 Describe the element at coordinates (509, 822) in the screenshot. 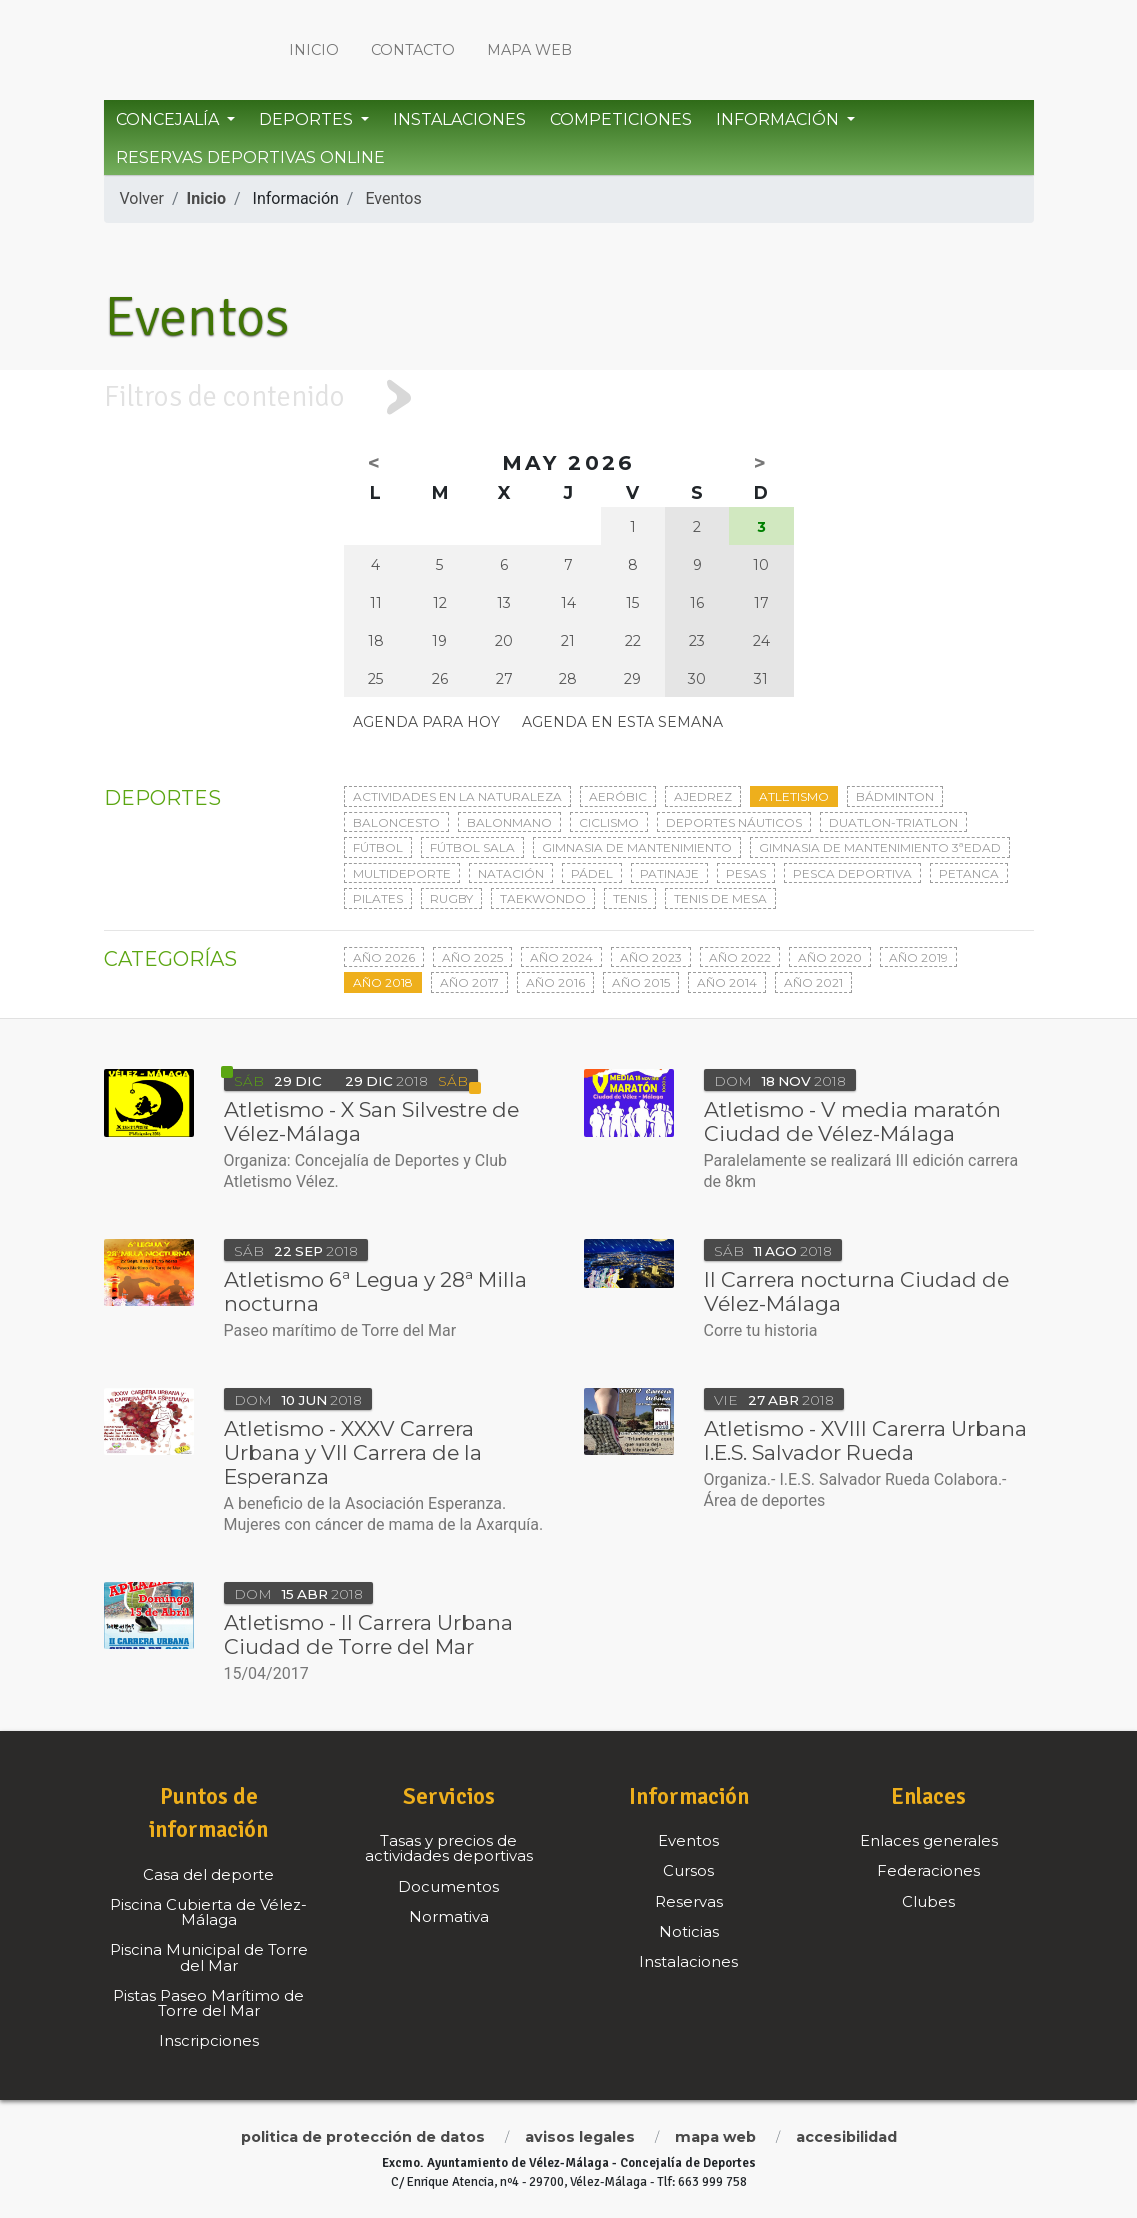

I see `Balonmano` at that location.